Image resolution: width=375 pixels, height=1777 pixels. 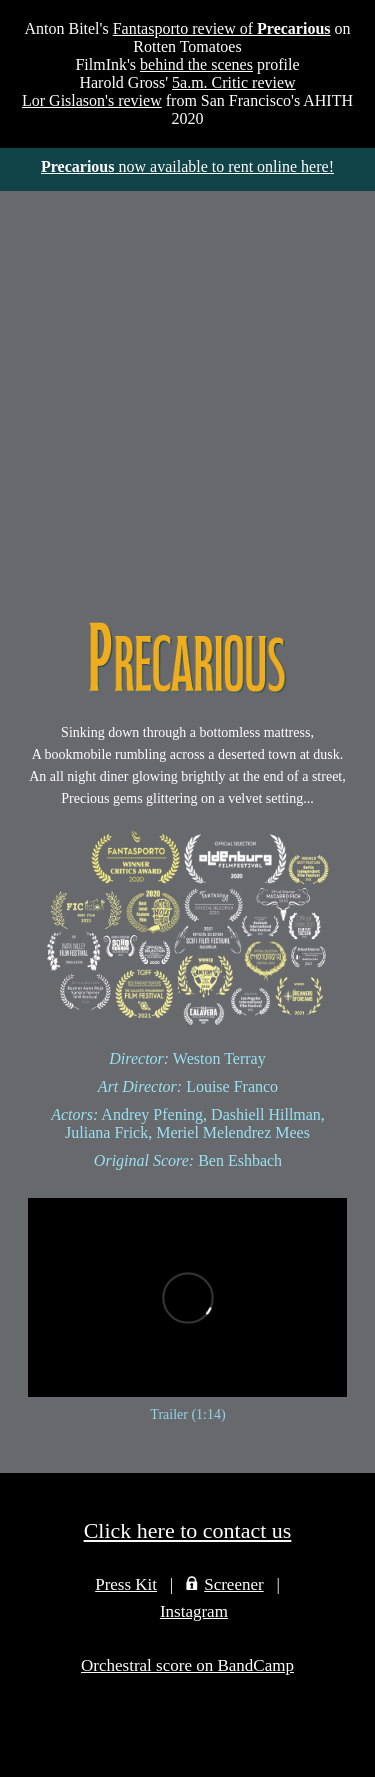 I want to click on Instagram, so click(x=194, y=1611).